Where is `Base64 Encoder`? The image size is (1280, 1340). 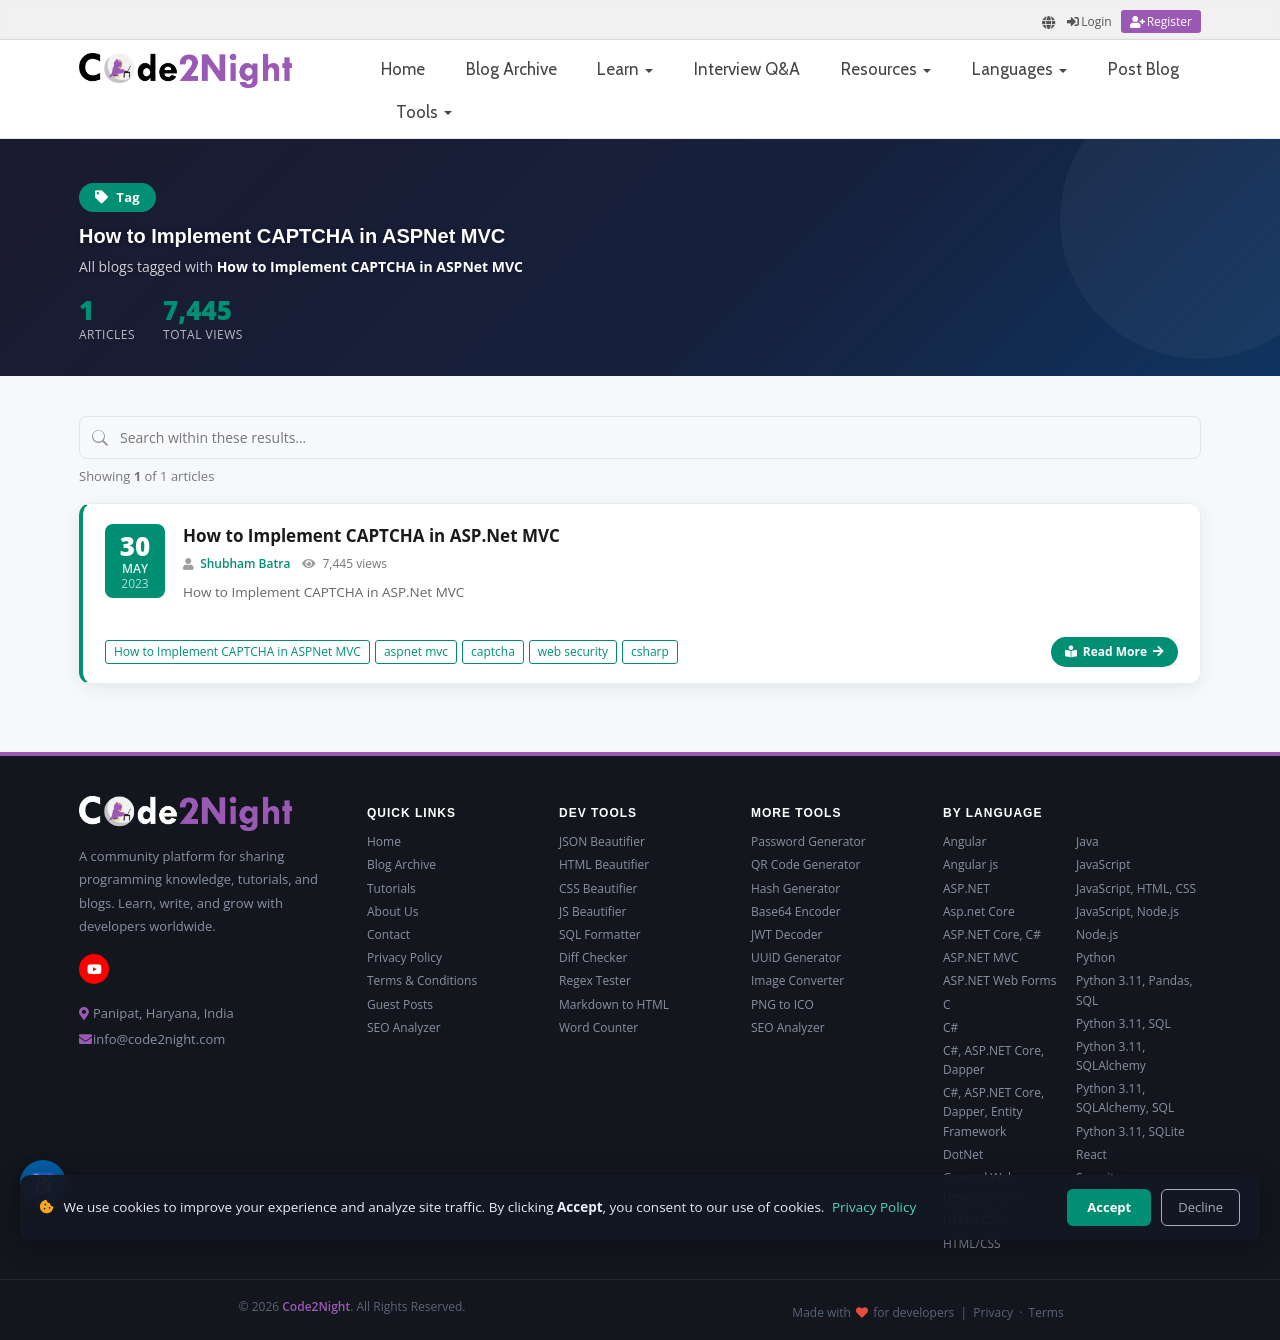
Base64 Encoder is located at coordinates (796, 911).